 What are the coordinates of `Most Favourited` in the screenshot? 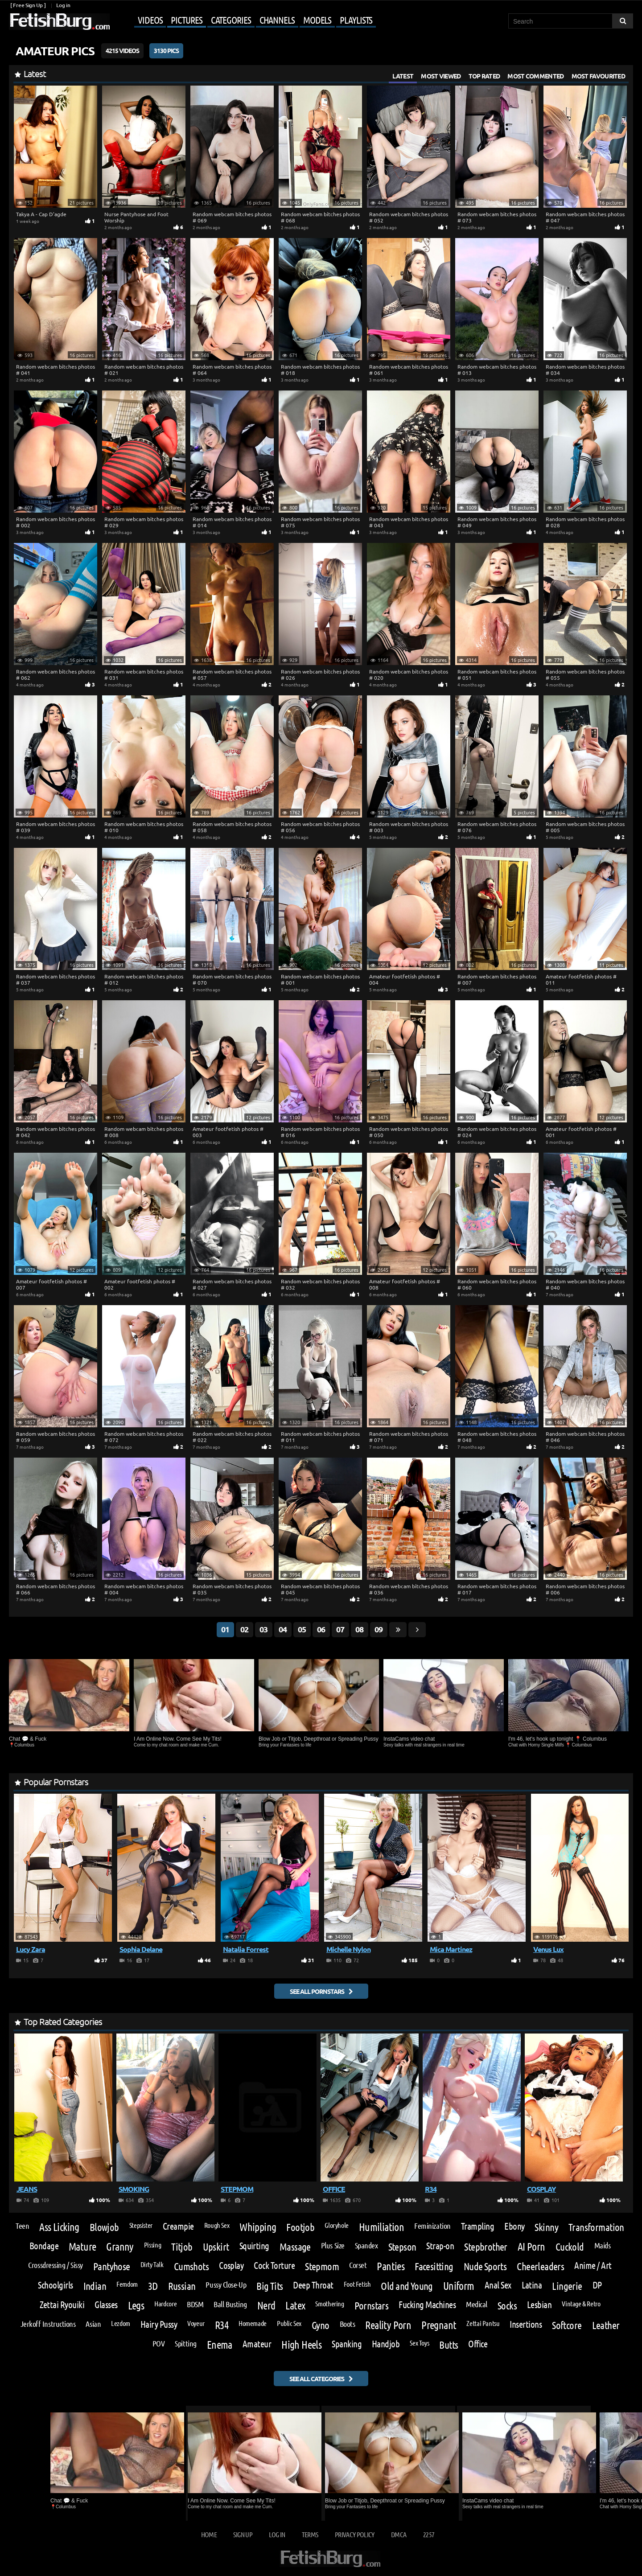 It's located at (599, 76).